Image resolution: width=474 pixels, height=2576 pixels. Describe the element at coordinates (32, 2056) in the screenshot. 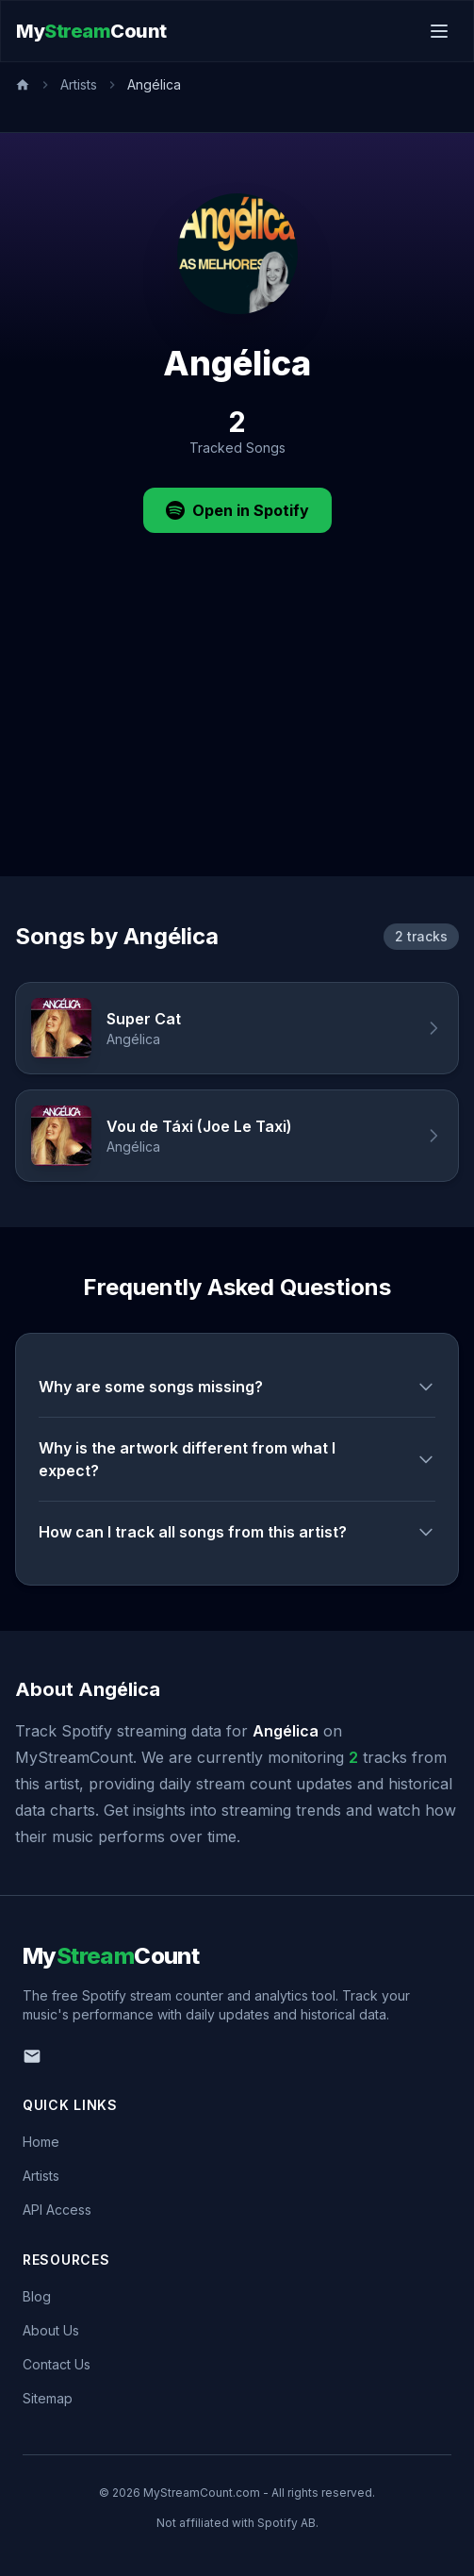

I see `[Email us]` at that location.